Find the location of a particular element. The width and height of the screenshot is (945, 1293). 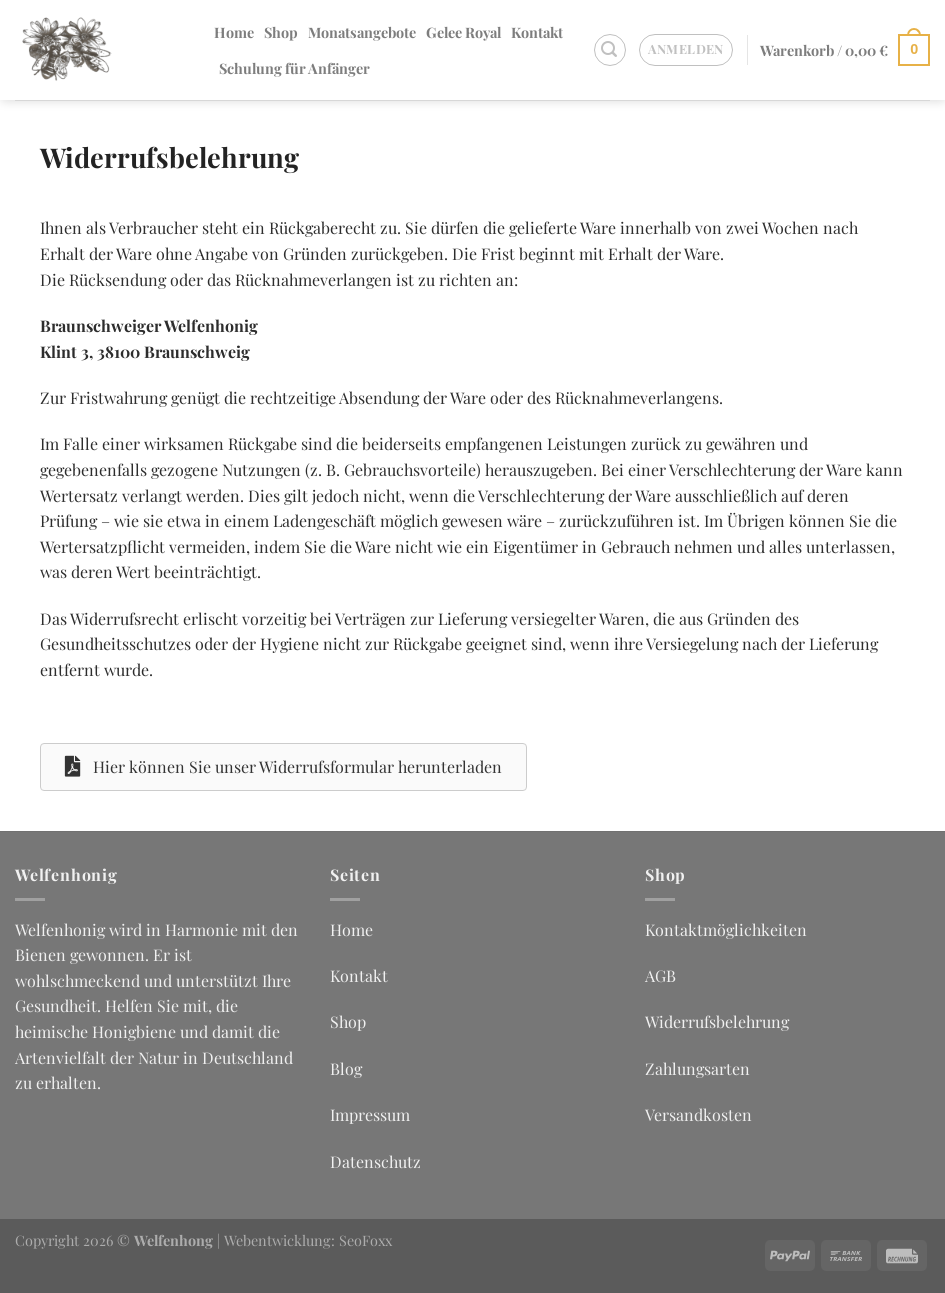

Kontakt is located at coordinates (537, 32).